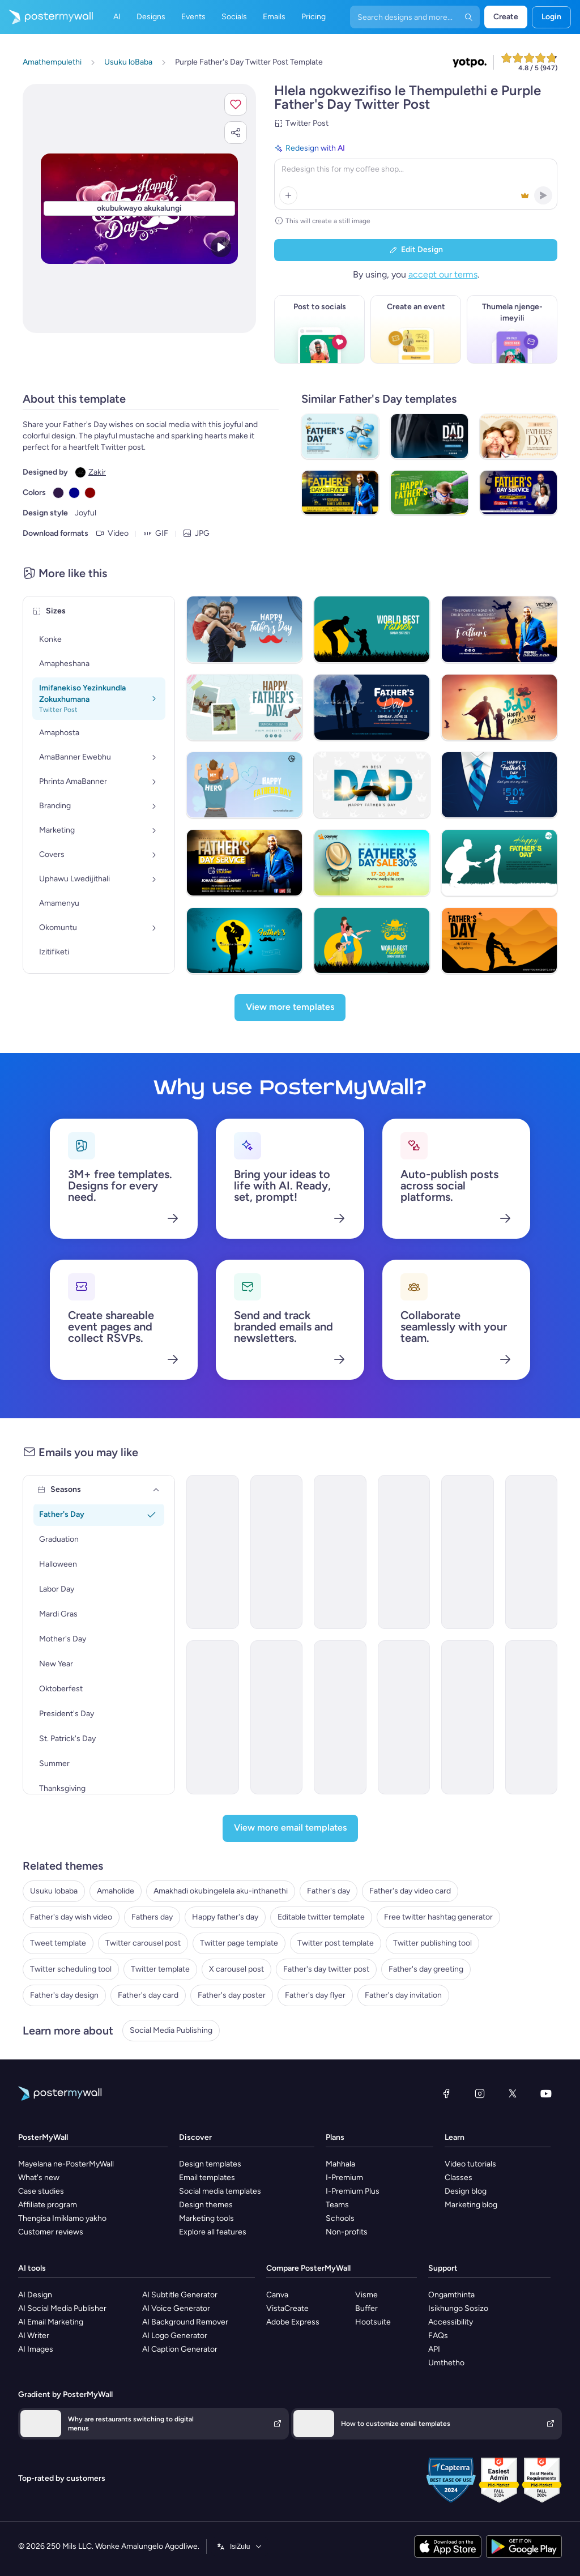  I want to click on Father's day wish video, so click(71, 1917).